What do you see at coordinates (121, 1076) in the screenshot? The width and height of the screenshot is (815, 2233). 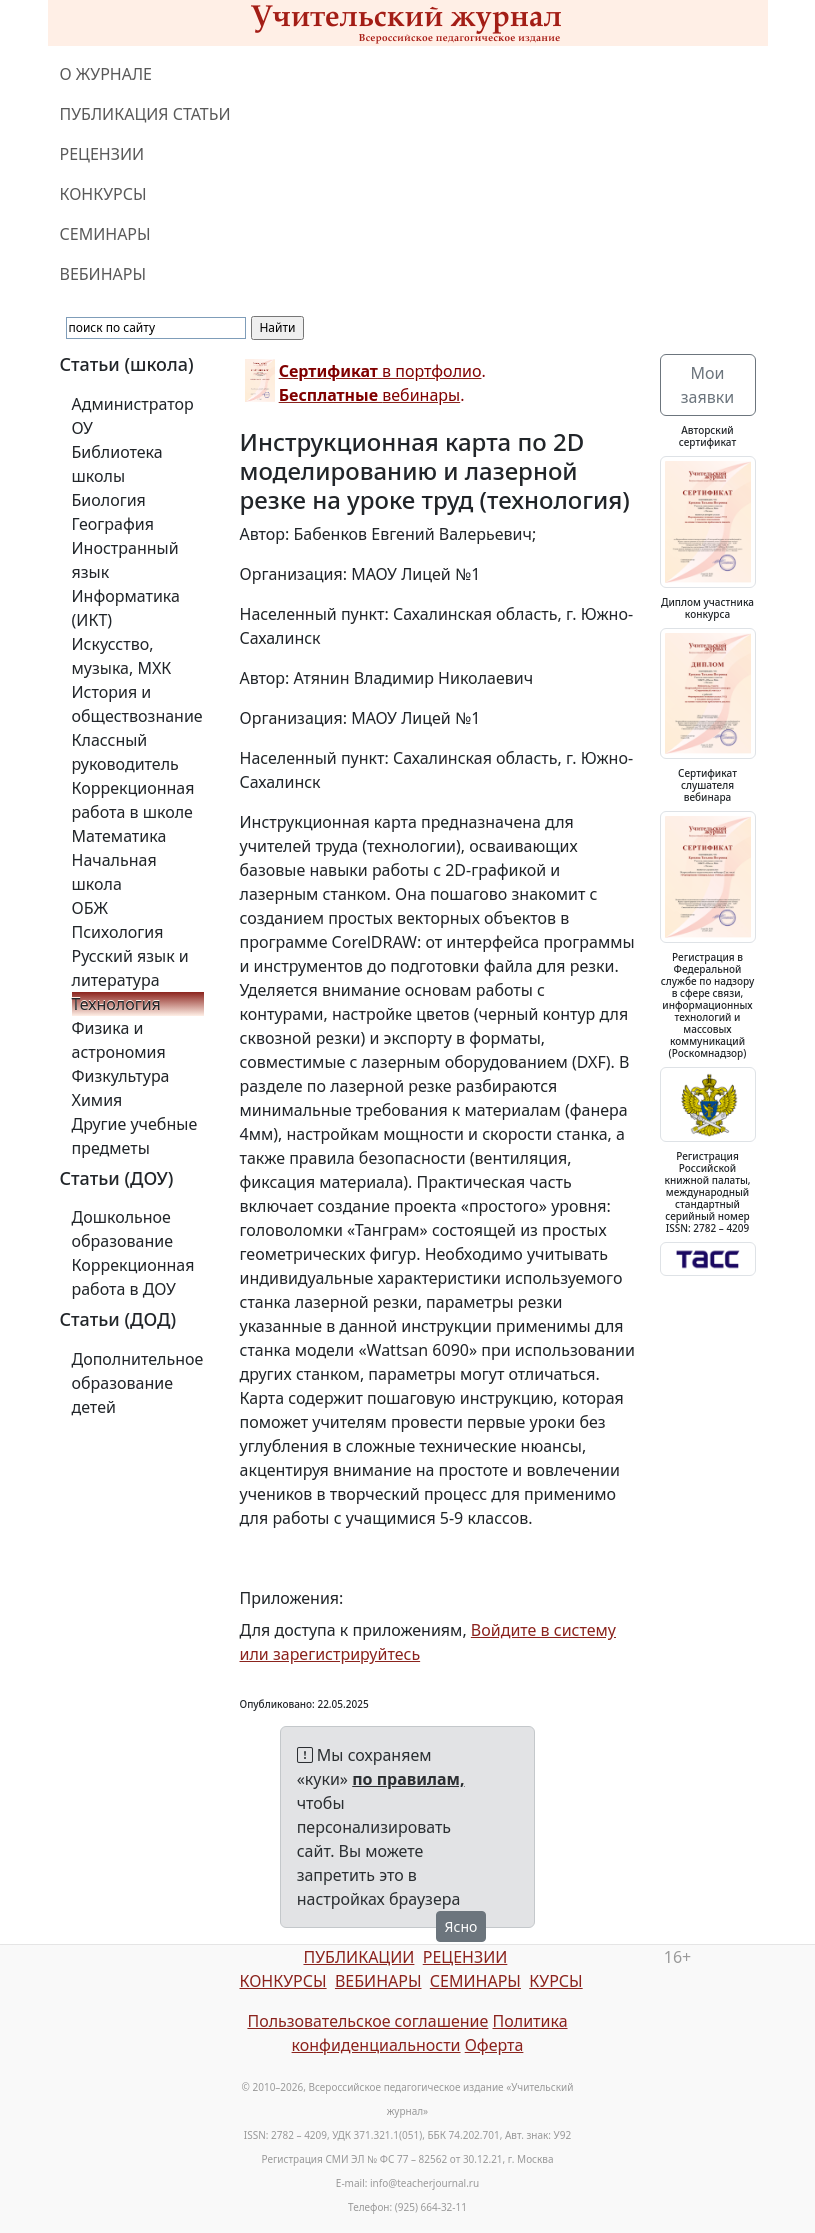 I see `Физкультура` at bounding box center [121, 1076].